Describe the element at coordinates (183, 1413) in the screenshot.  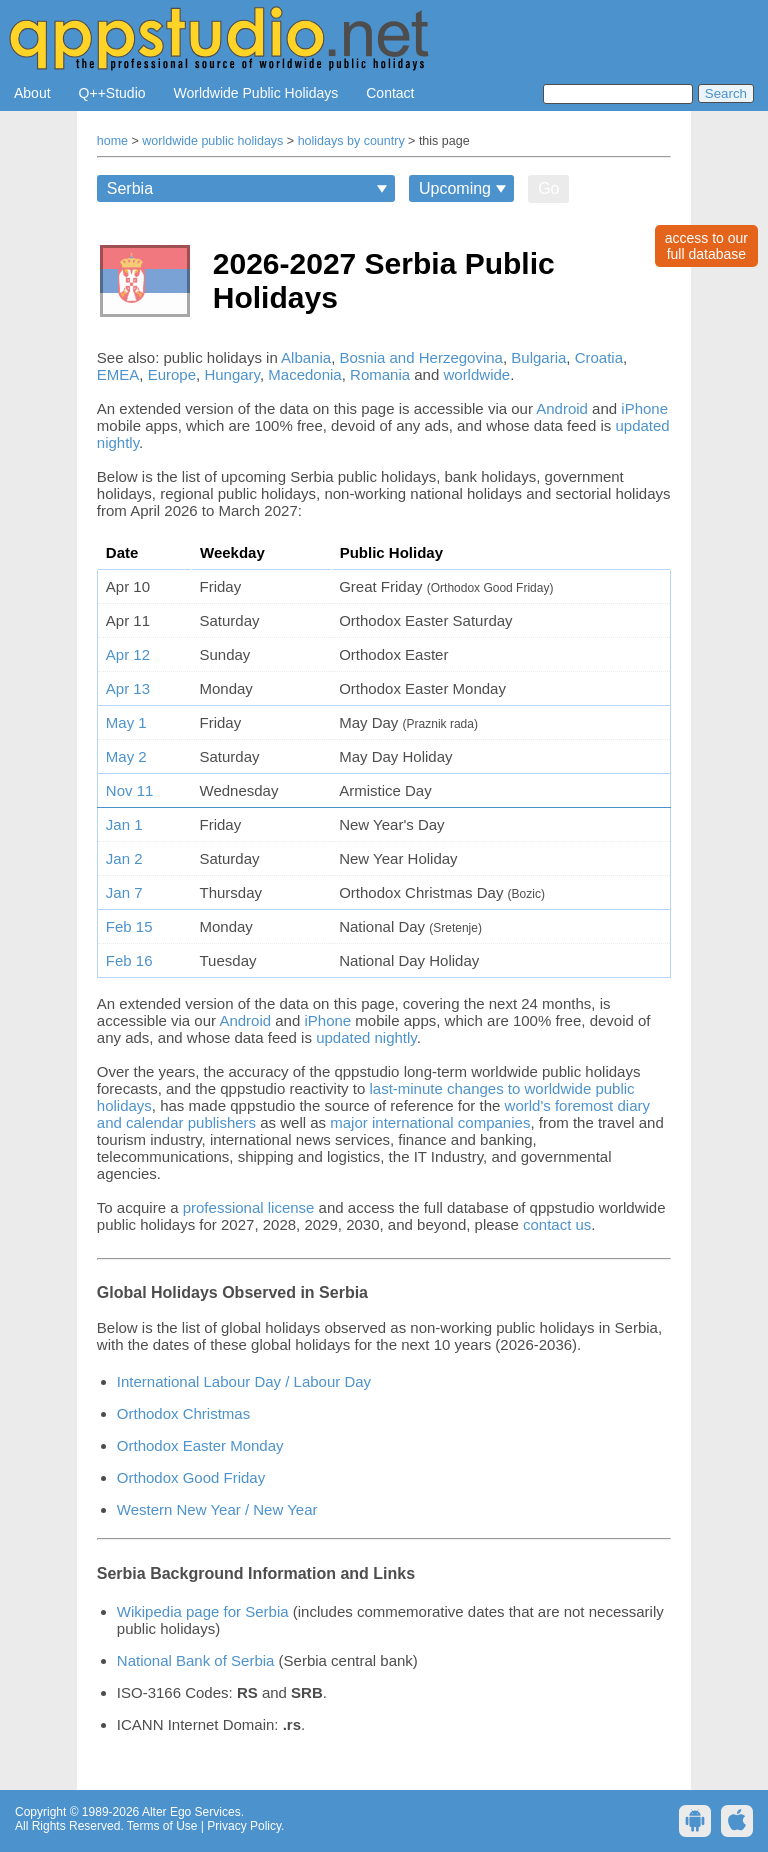
I see `Orthodox Christmas` at that location.